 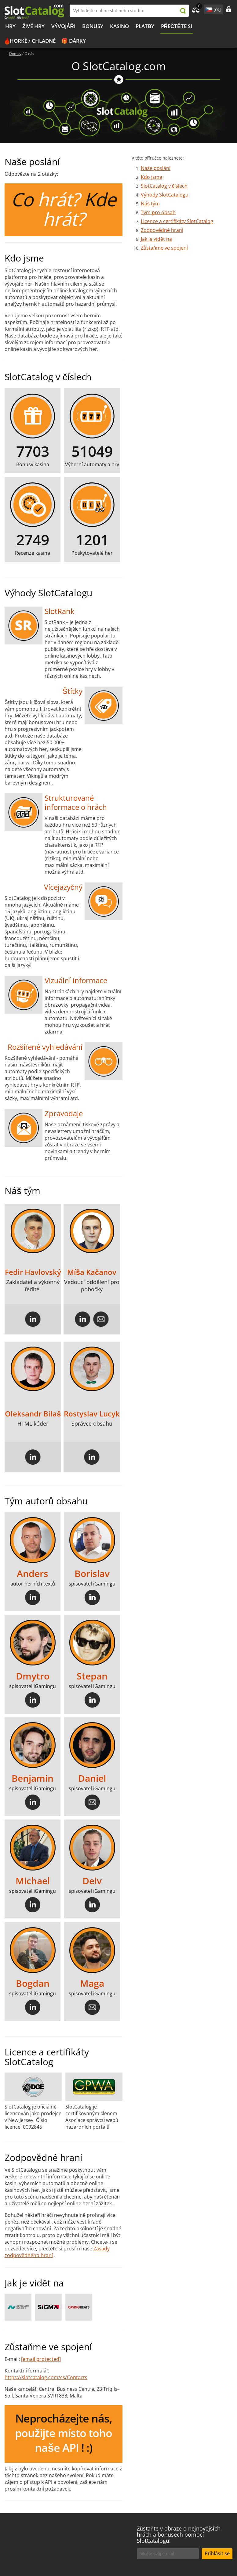 I want to click on Náš tým, so click(x=150, y=203).